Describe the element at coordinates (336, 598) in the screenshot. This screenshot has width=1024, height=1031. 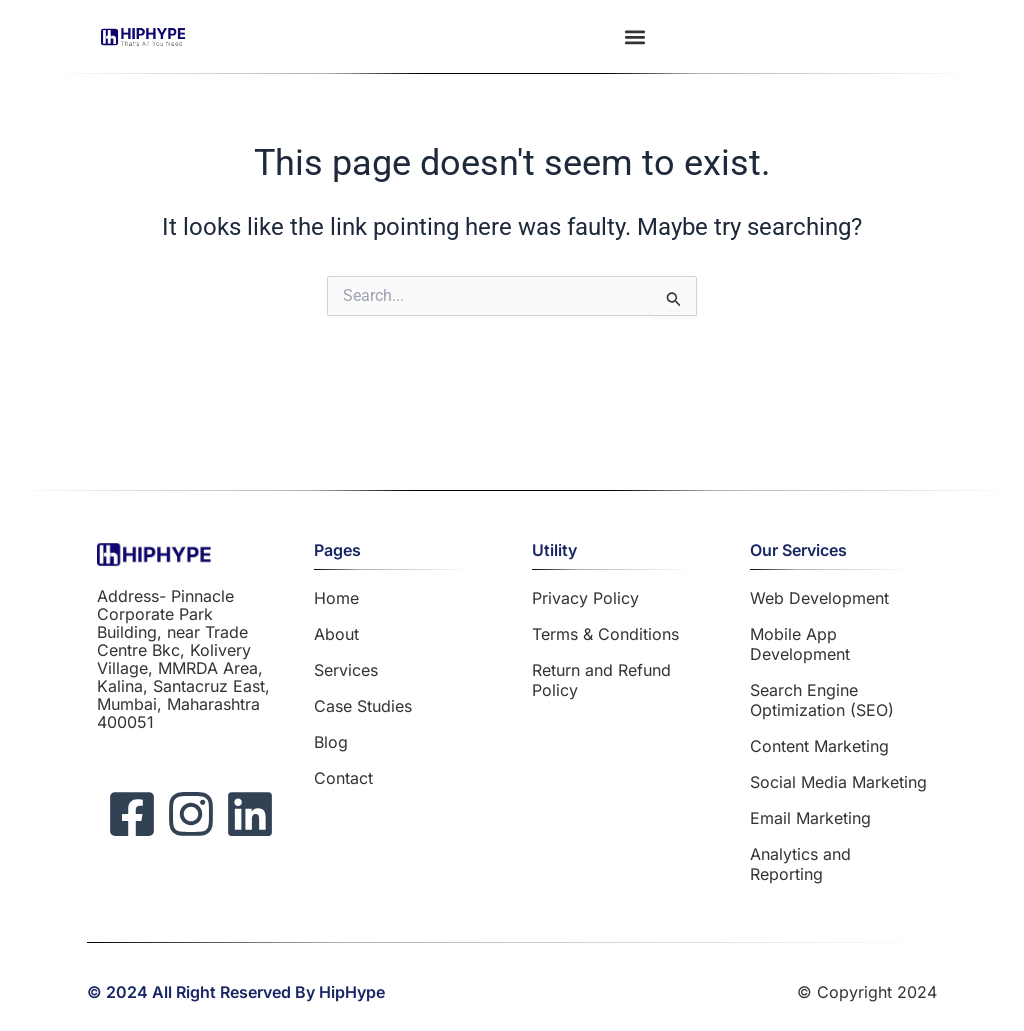
I see `Home` at that location.